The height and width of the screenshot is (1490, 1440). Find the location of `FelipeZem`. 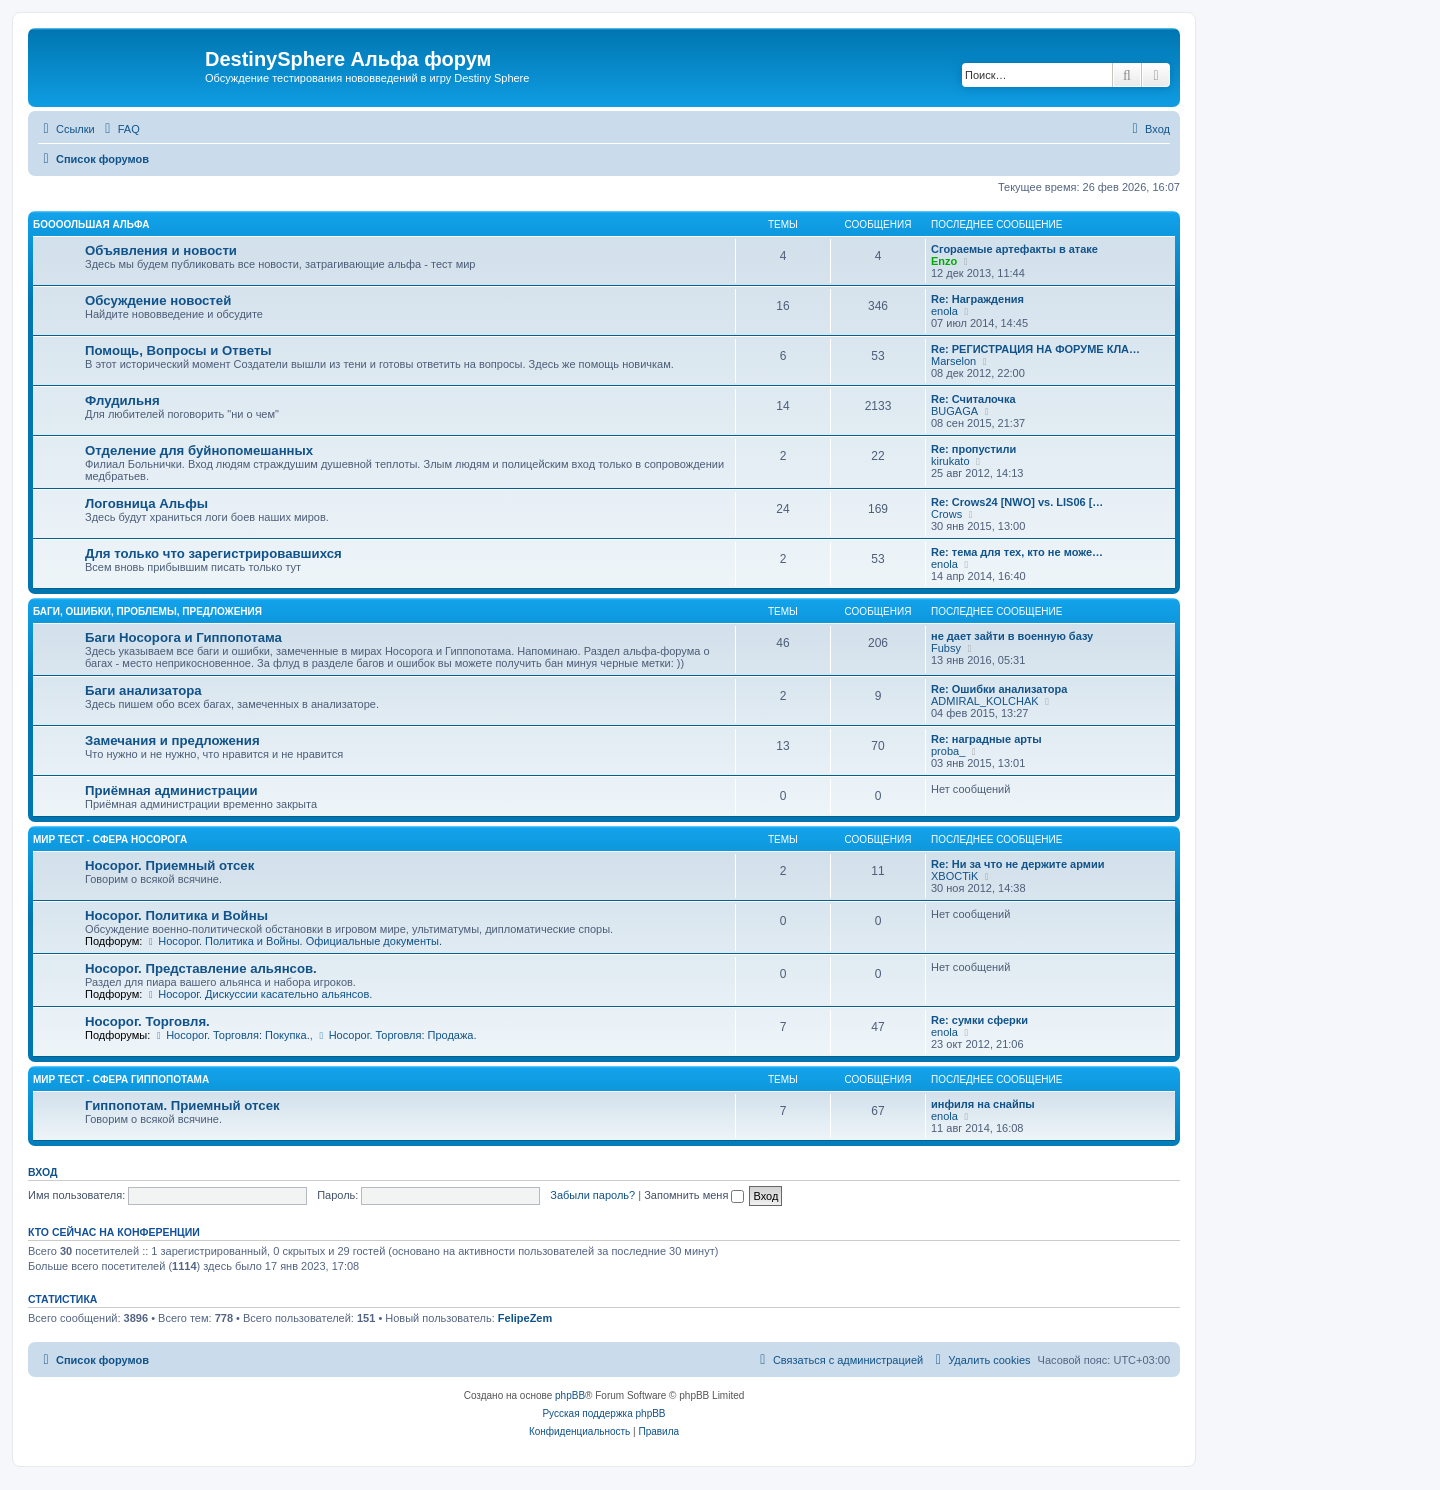

FelipeZem is located at coordinates (525, 1318).